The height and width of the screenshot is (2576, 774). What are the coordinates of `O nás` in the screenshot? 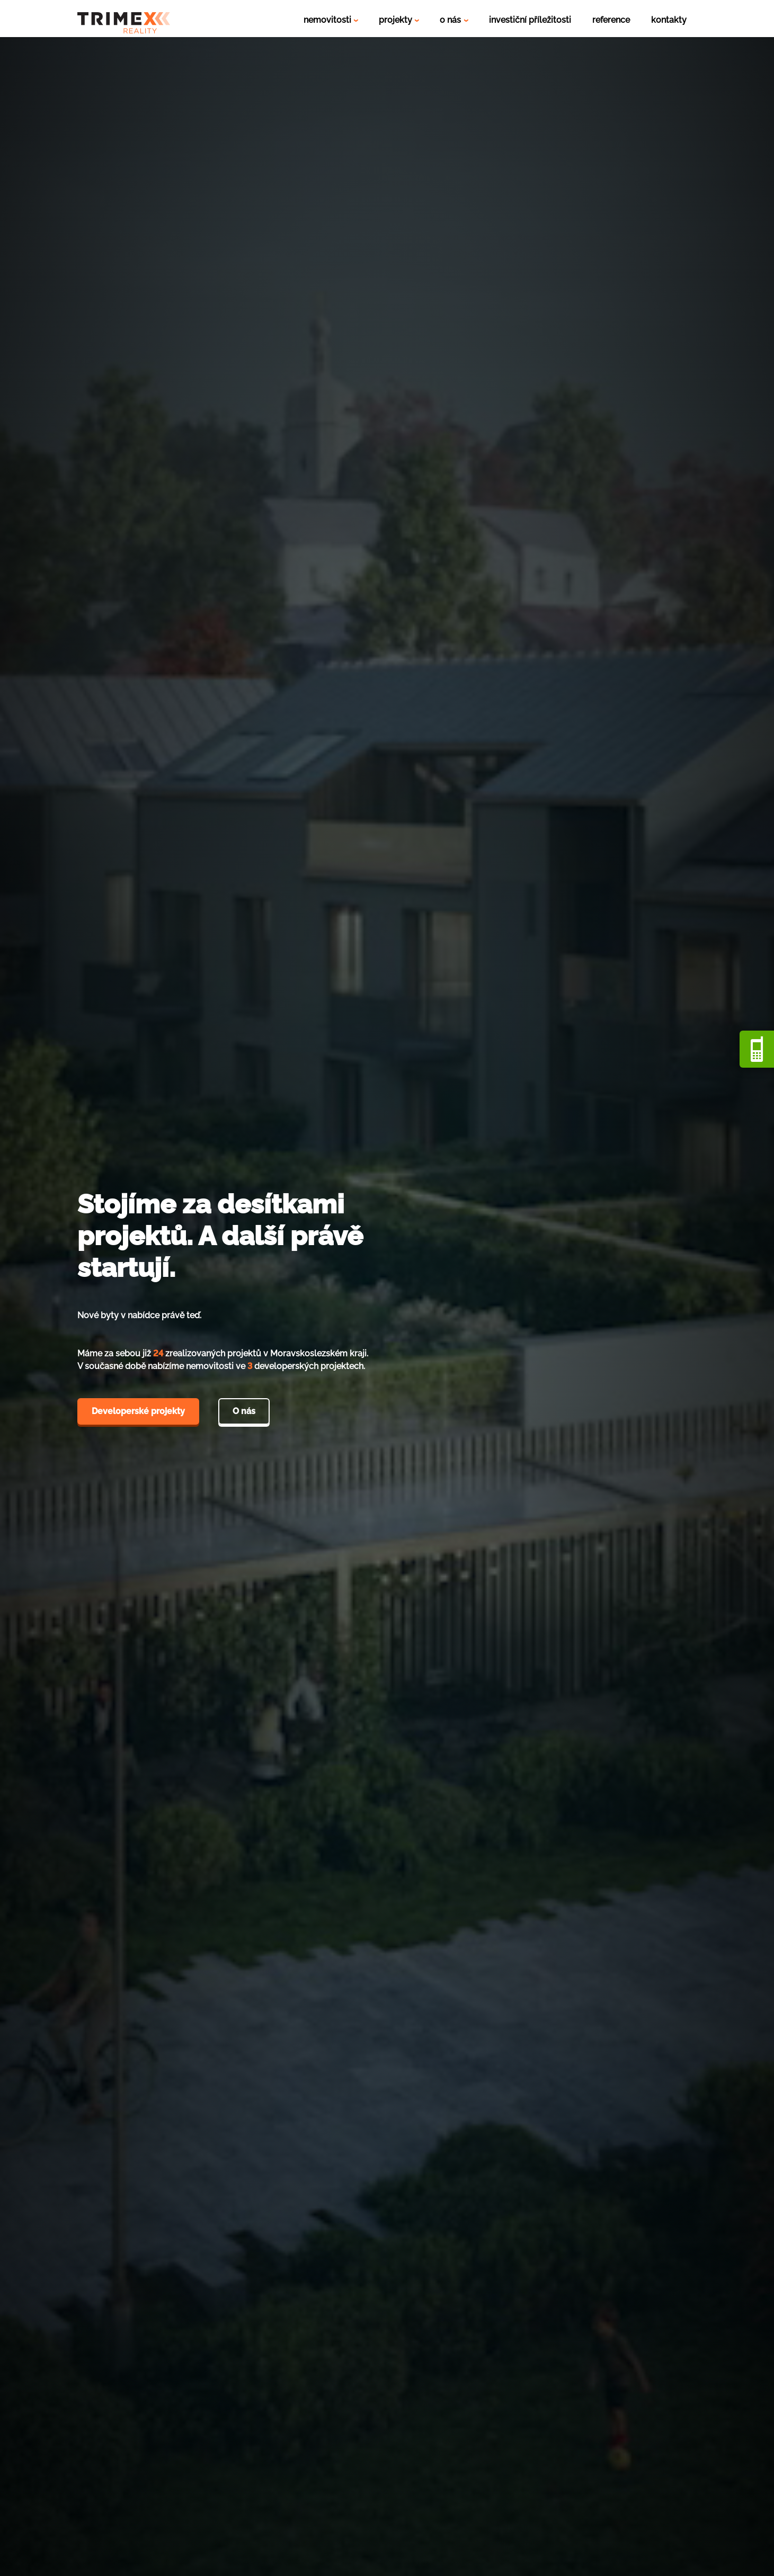 It's located at (244, 1411).